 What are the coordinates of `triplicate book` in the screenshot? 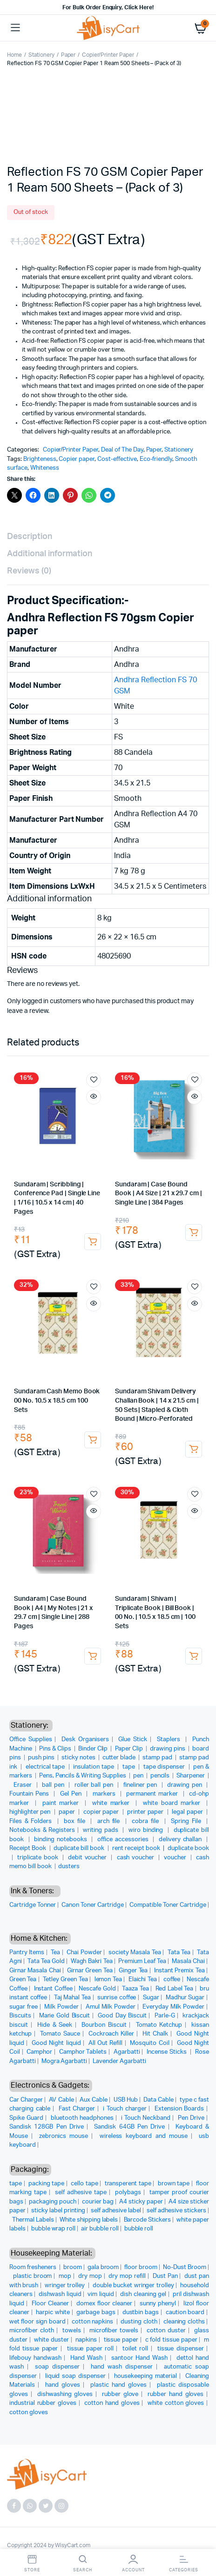 It's located at (39, 1858).